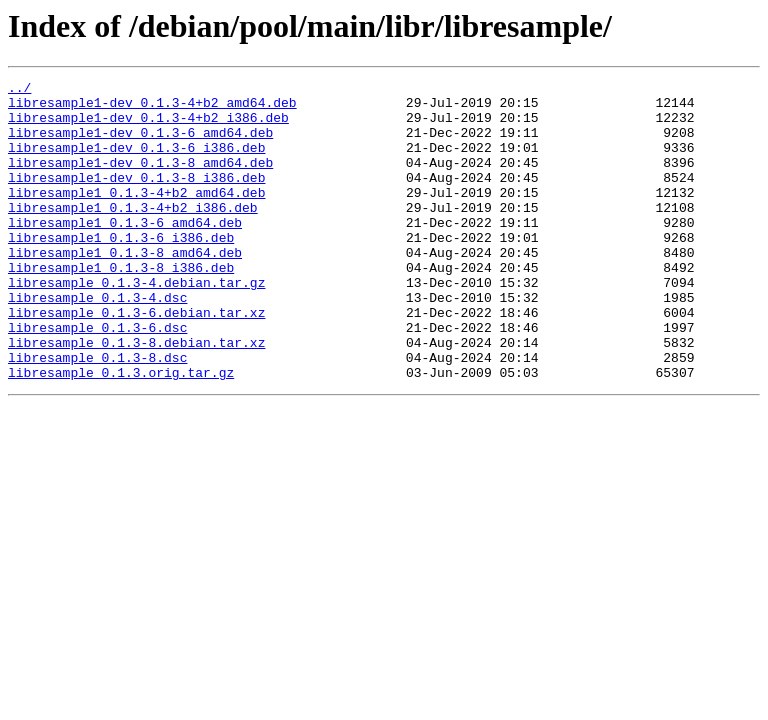  What do you see at coordinates (152, 108) in the screenshot?
I see `libresample1-dev_0.1.3-4+b2_amd64.deb` at bounding box center [152, 108].